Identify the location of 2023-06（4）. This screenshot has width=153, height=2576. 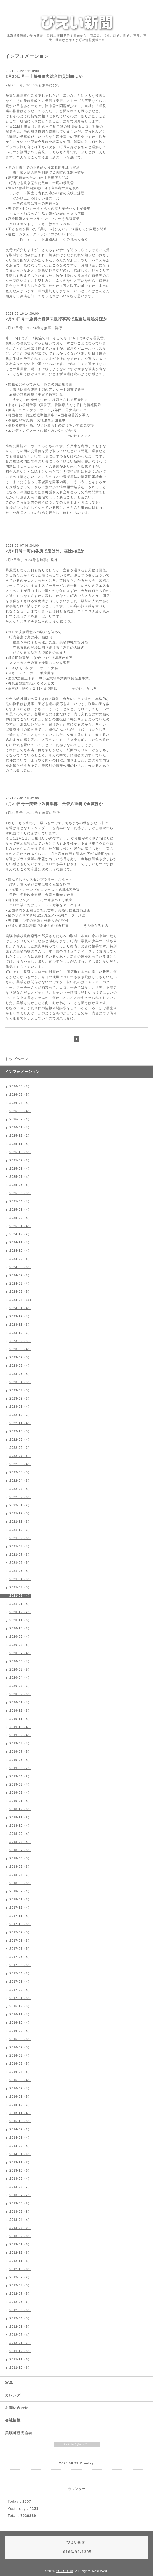
(20, 1365).